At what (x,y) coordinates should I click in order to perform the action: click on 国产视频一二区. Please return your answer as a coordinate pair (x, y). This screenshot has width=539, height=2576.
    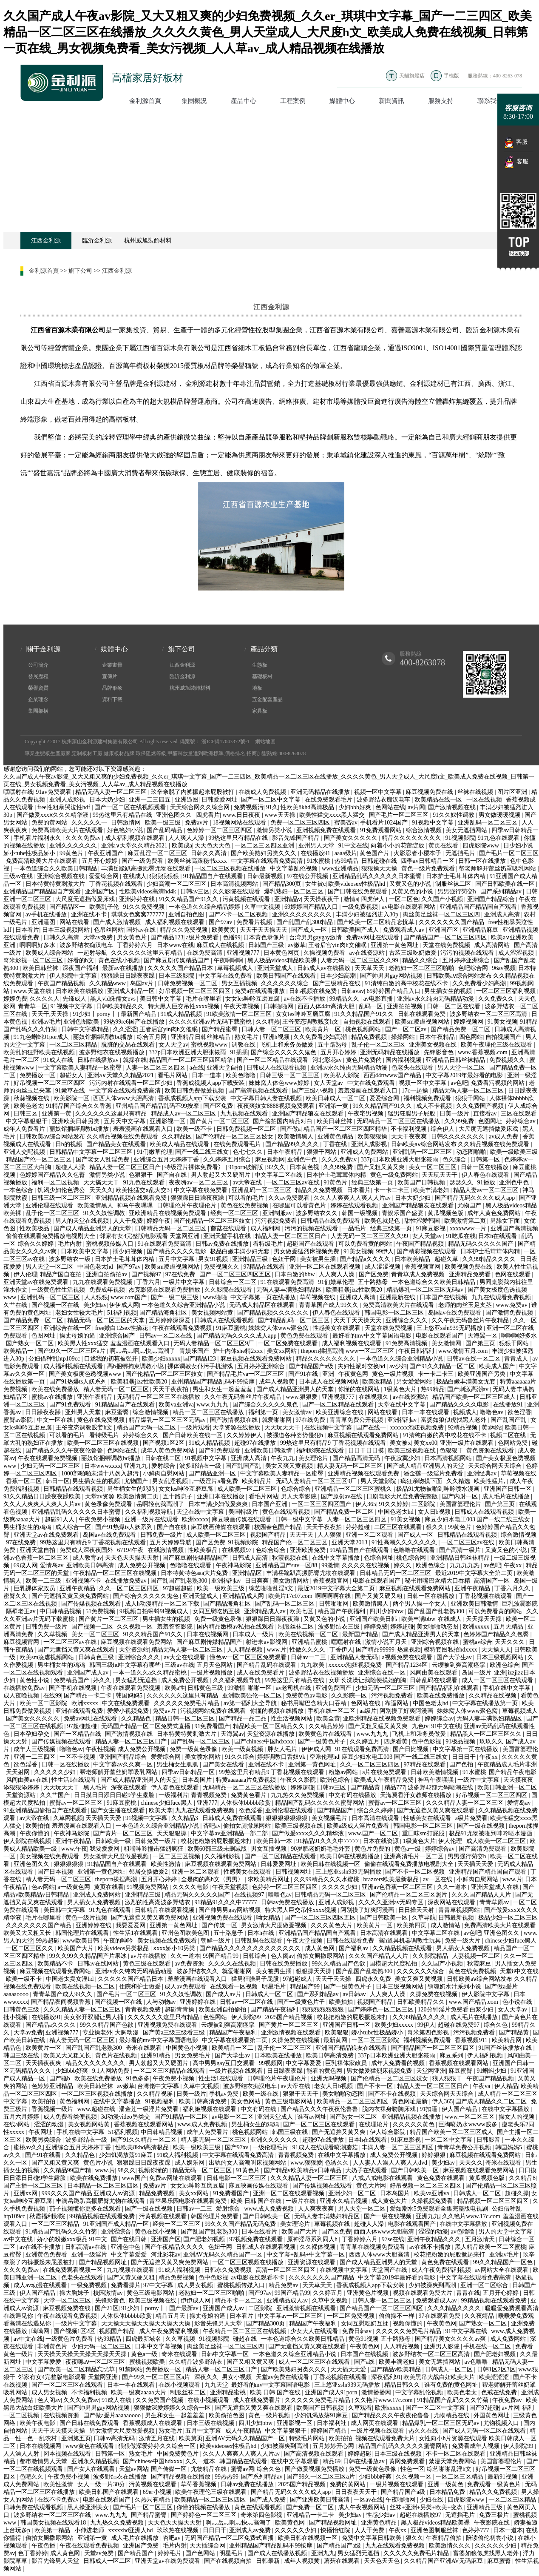
    Looking at the image, I should click on (93, 1626).